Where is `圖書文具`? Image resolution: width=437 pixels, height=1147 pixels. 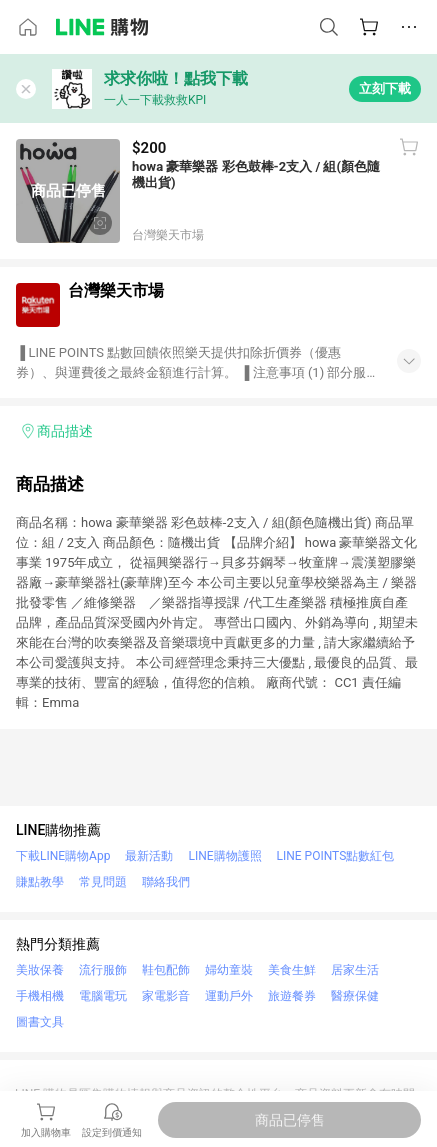
圖書文具 is located at coordinates (40, 1022).